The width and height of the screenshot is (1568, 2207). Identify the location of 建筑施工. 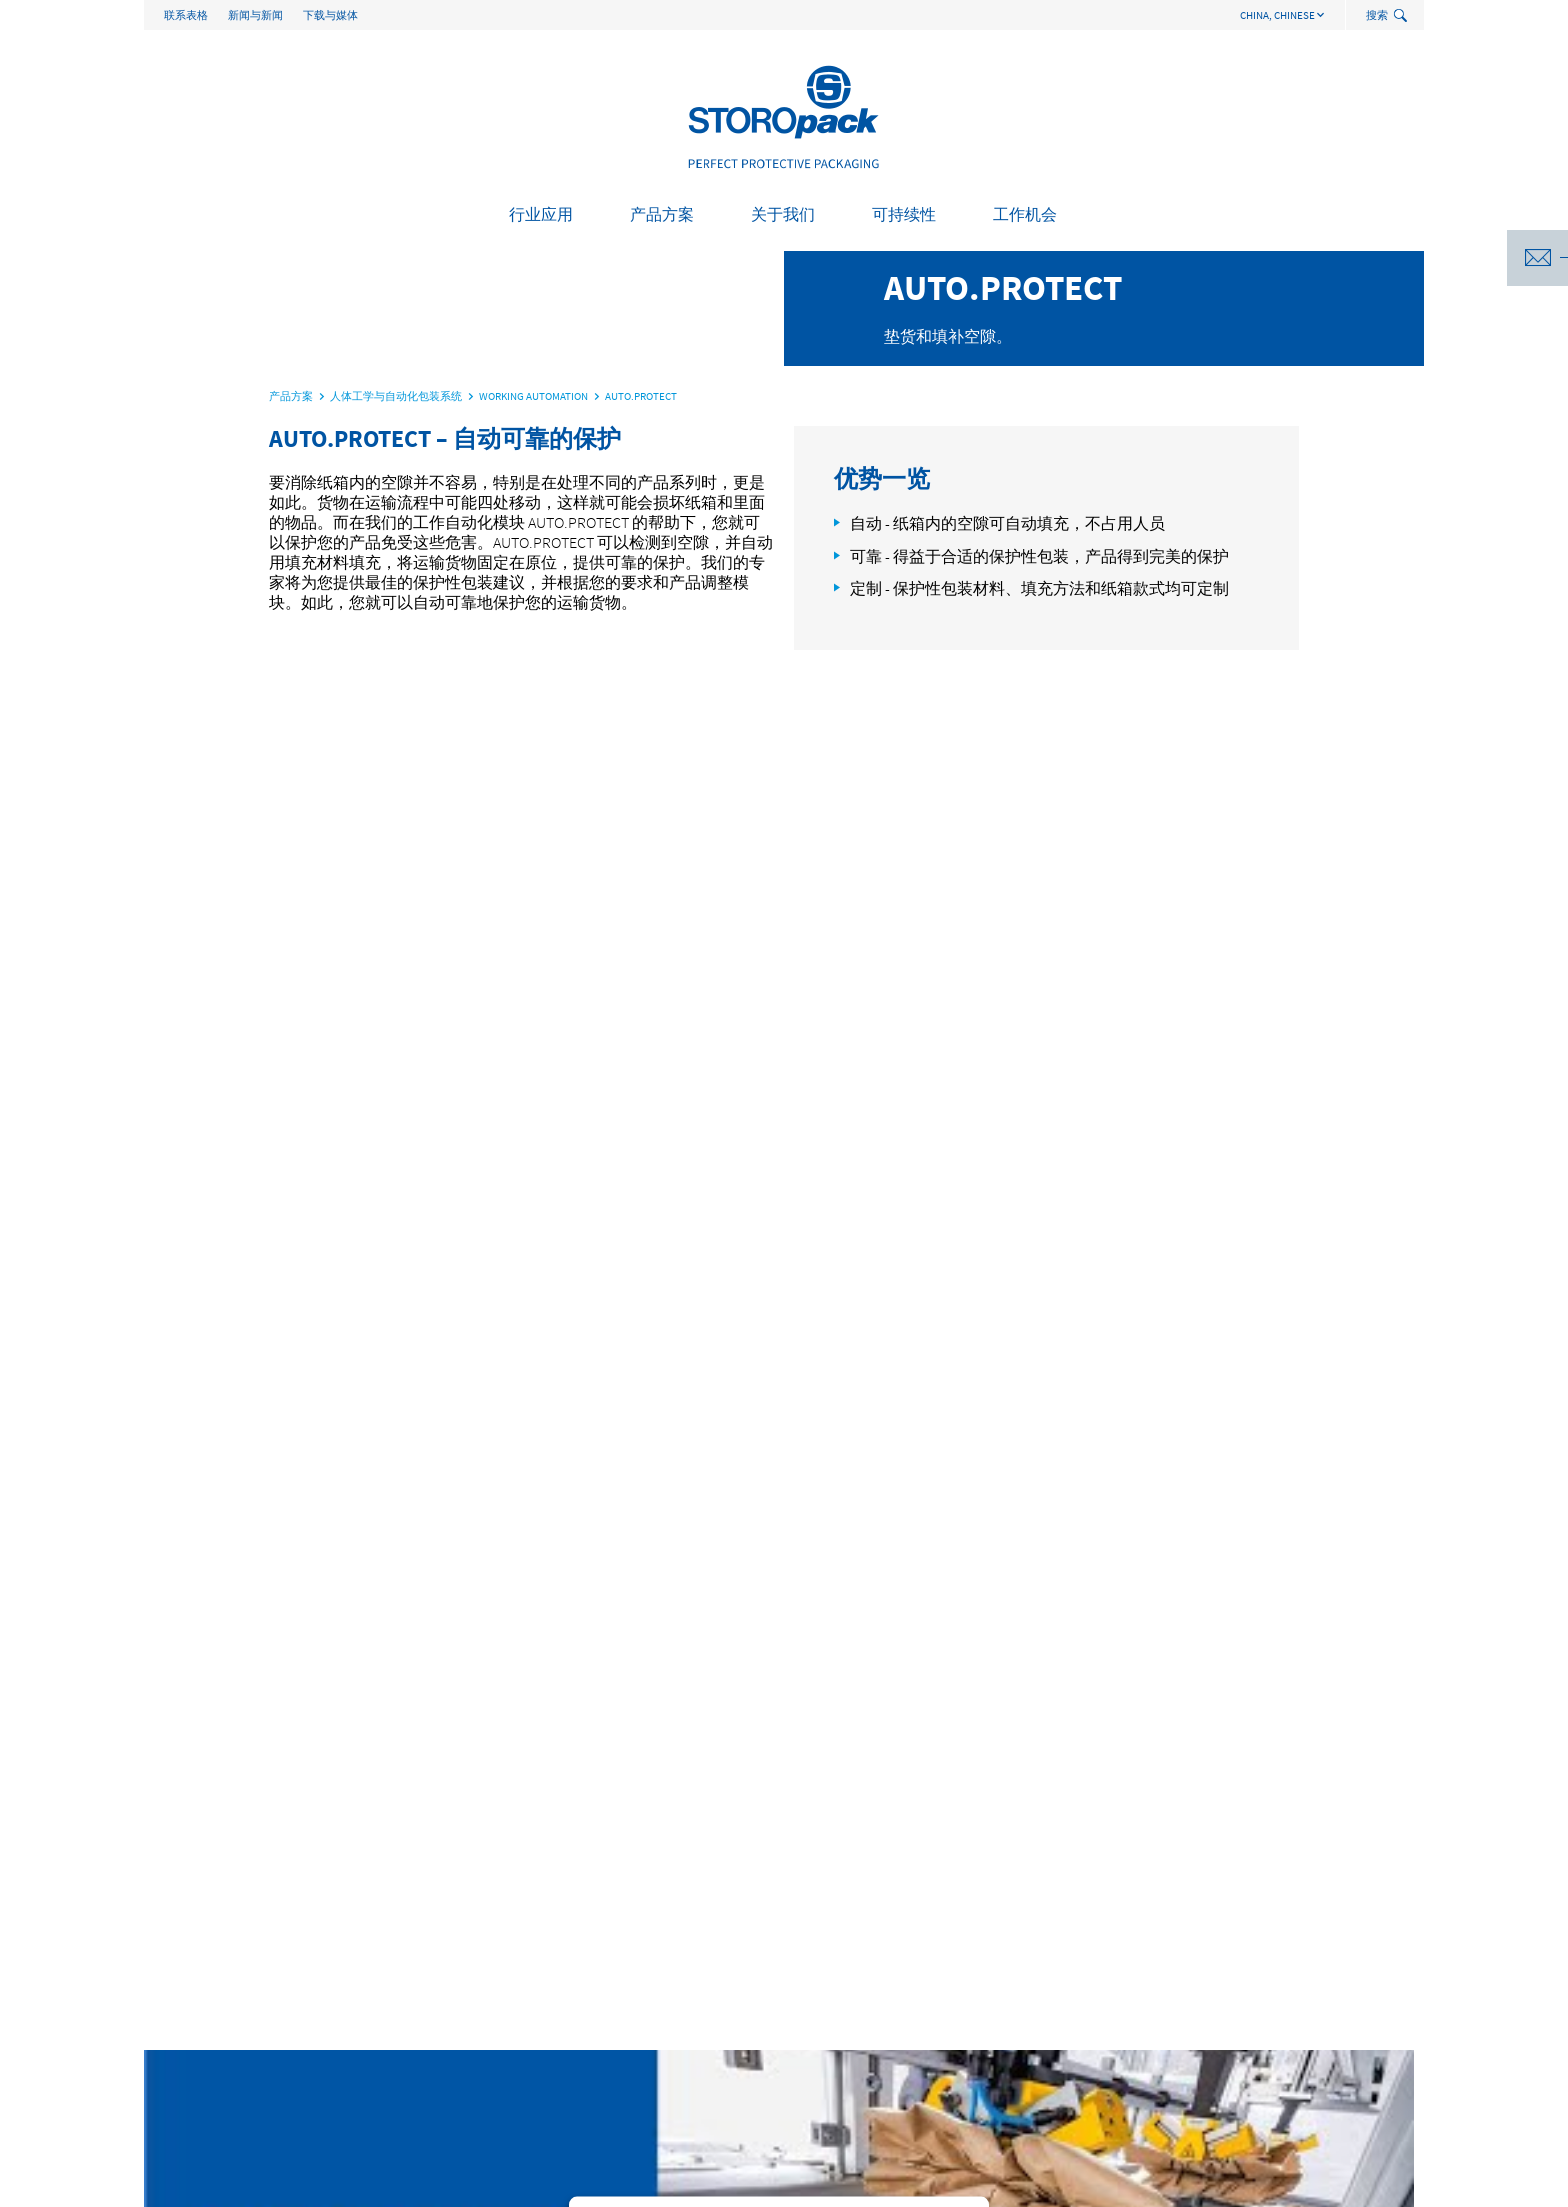
(192, 1986).